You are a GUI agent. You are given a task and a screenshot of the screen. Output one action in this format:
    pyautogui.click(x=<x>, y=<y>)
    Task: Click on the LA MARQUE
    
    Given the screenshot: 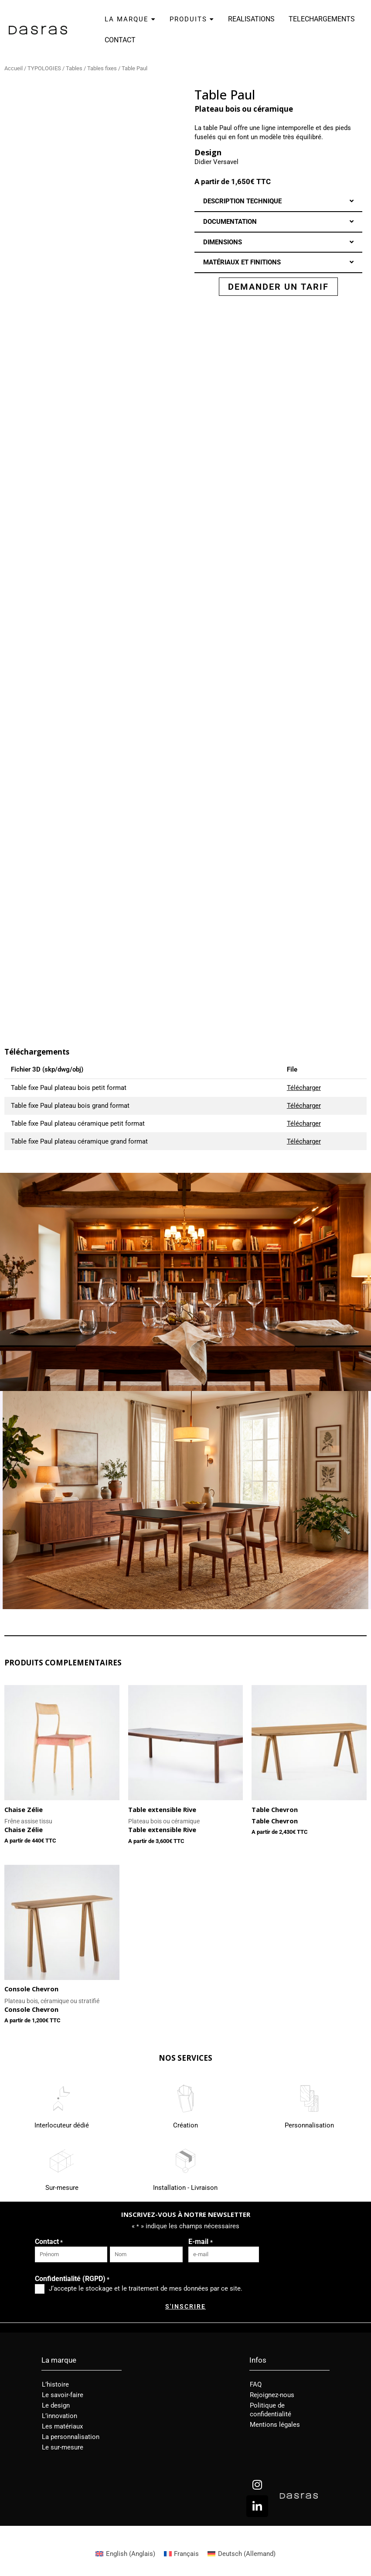 What is the action you would take?
    pyautogui.click(x=130, y=19)
    